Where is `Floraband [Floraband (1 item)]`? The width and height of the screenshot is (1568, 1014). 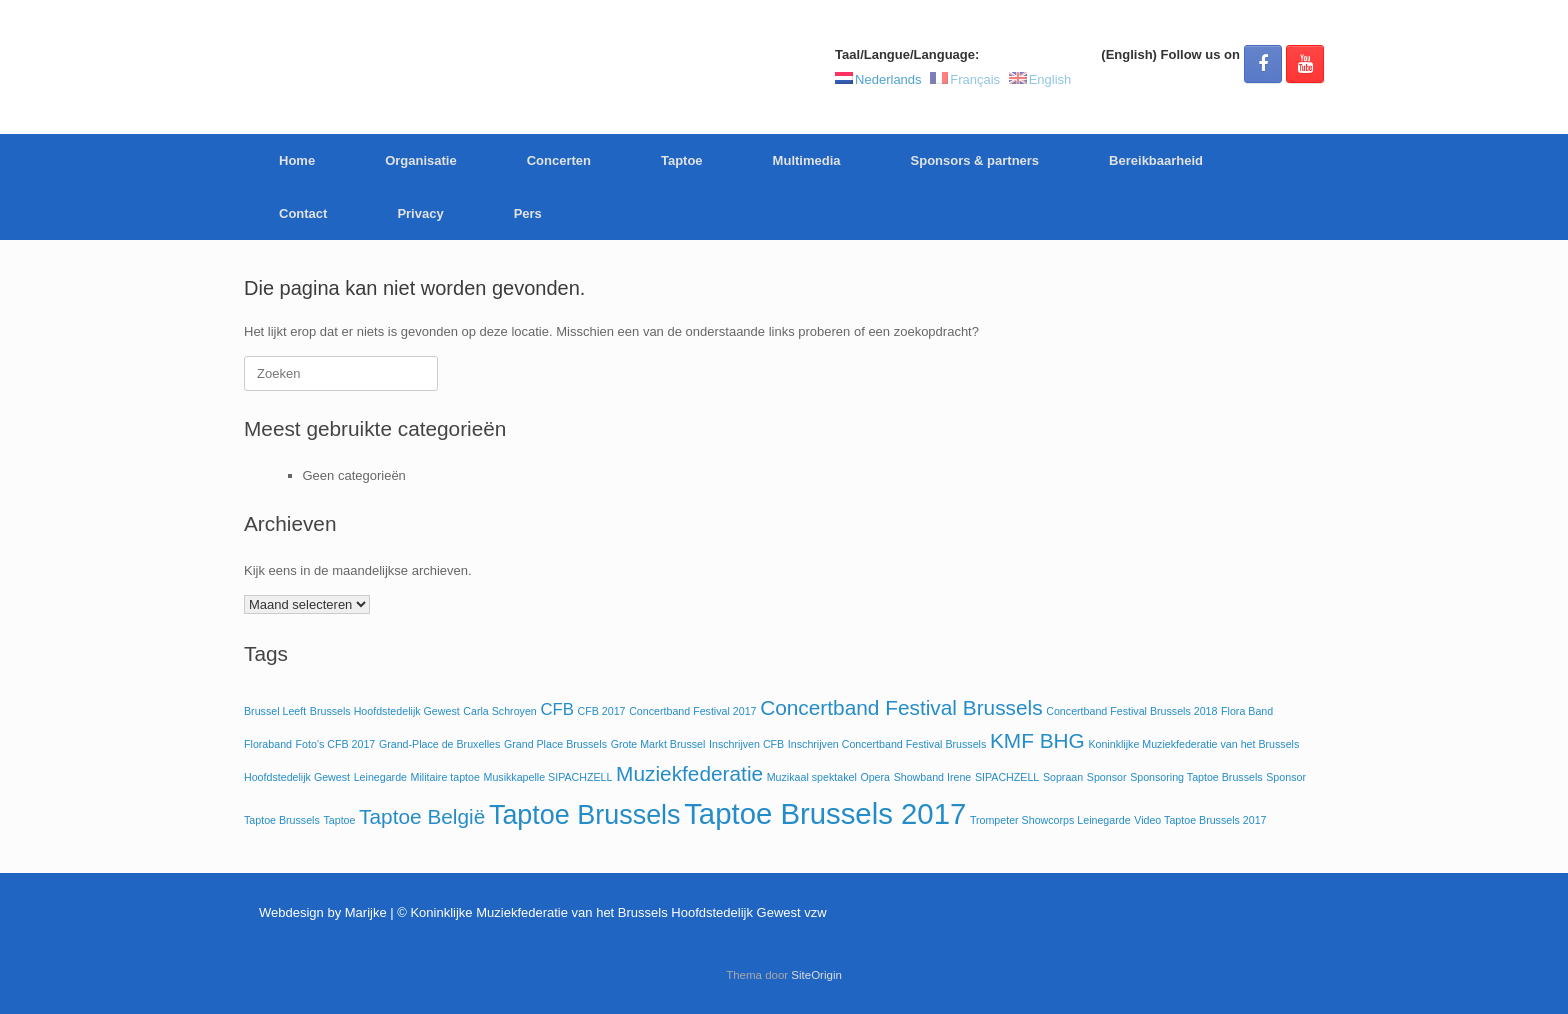
Floraband [Floraband (1 item)] is located at coordinates (268, 744).